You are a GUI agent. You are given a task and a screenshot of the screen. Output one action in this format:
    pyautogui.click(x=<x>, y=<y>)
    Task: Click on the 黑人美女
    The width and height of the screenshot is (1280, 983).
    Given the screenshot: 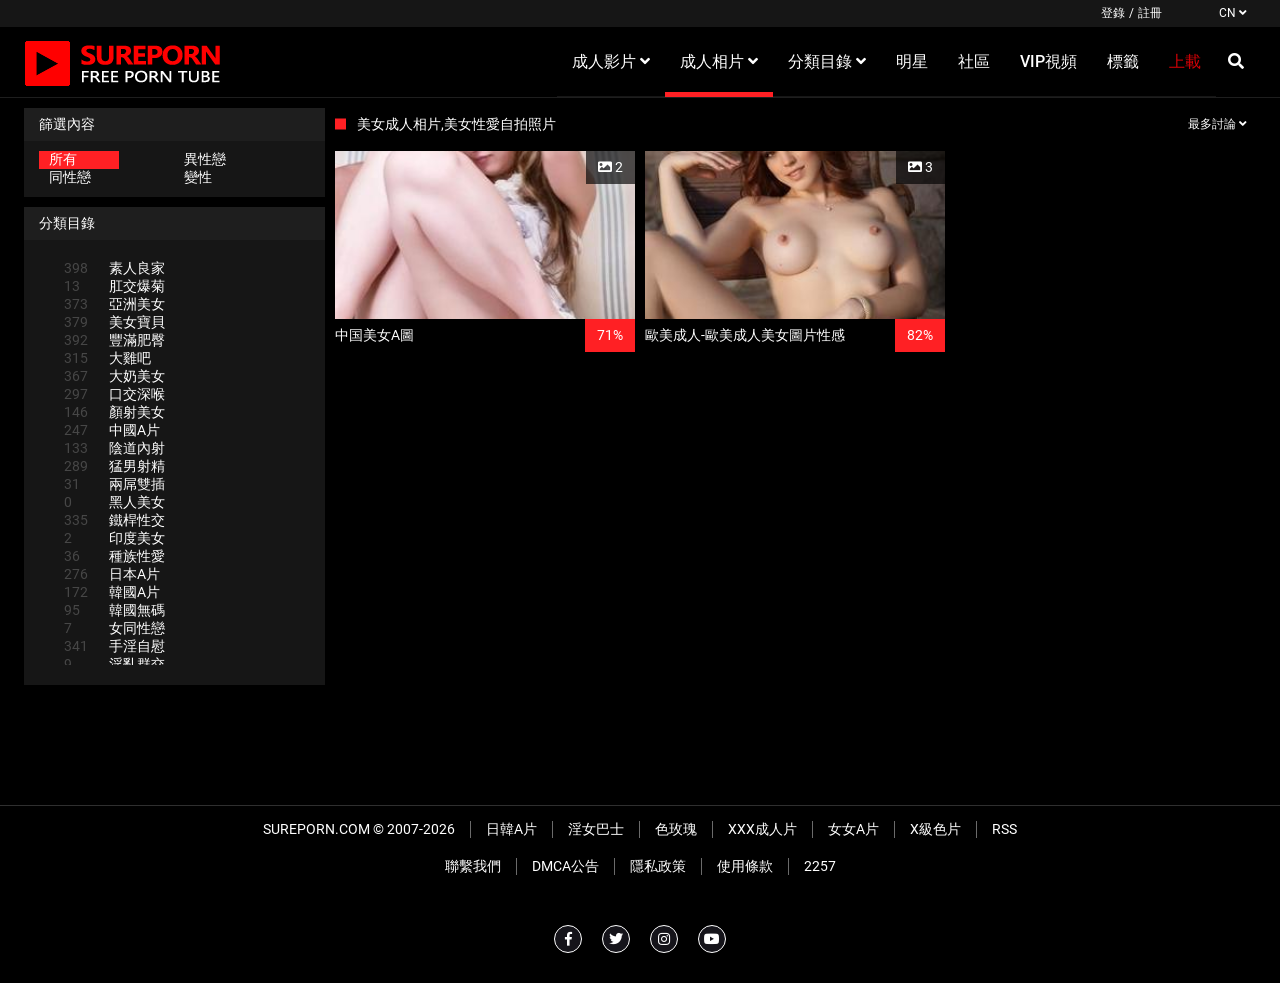 What is the action you would take?
    pyautogui.click(x=114, y=502)
    